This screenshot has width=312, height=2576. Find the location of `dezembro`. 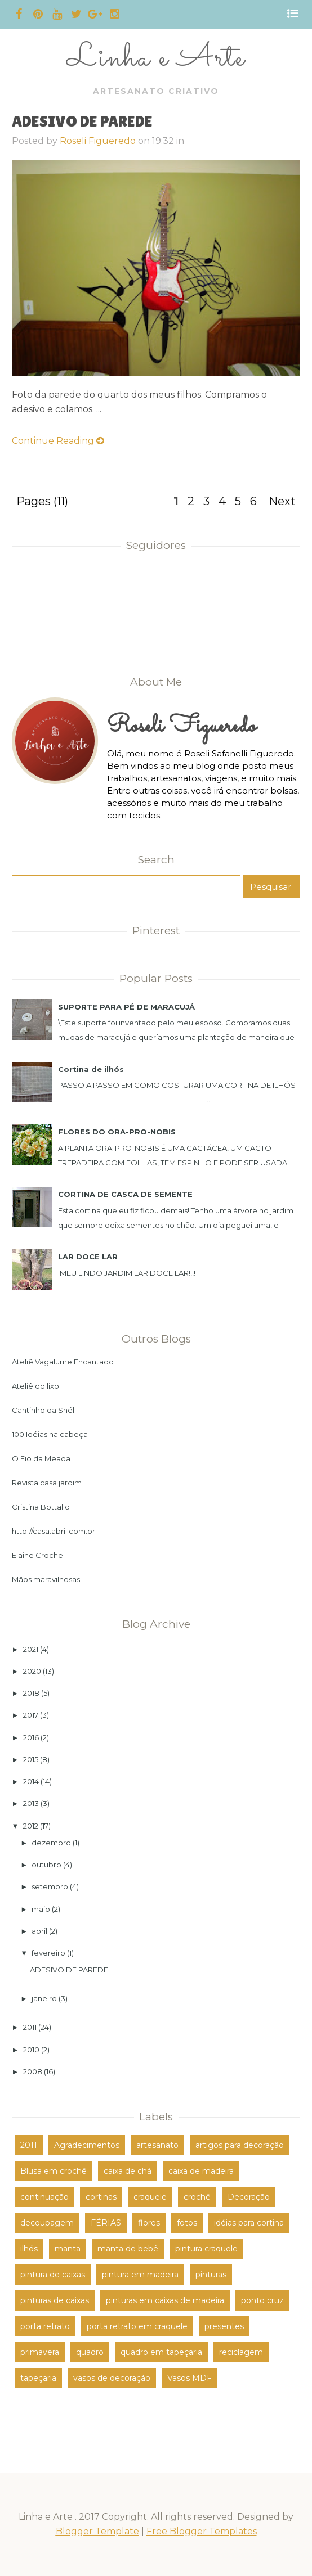

dezembro is located at coordinates (51, 1842).